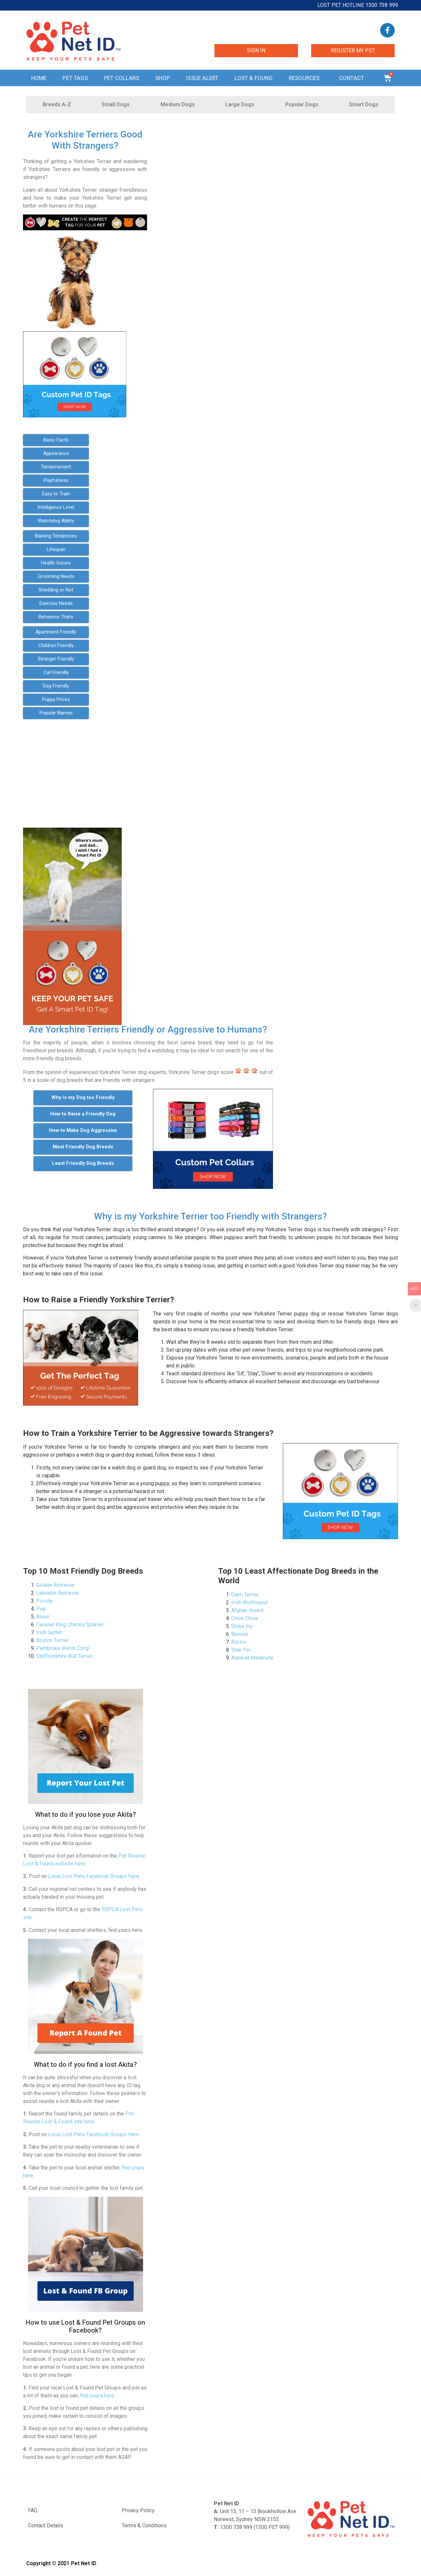 The height and width of the screenshot is (2576, 421). Describe the element at coordinates (75, 78) in the screenshot. I see `Pet Tags` at that location.